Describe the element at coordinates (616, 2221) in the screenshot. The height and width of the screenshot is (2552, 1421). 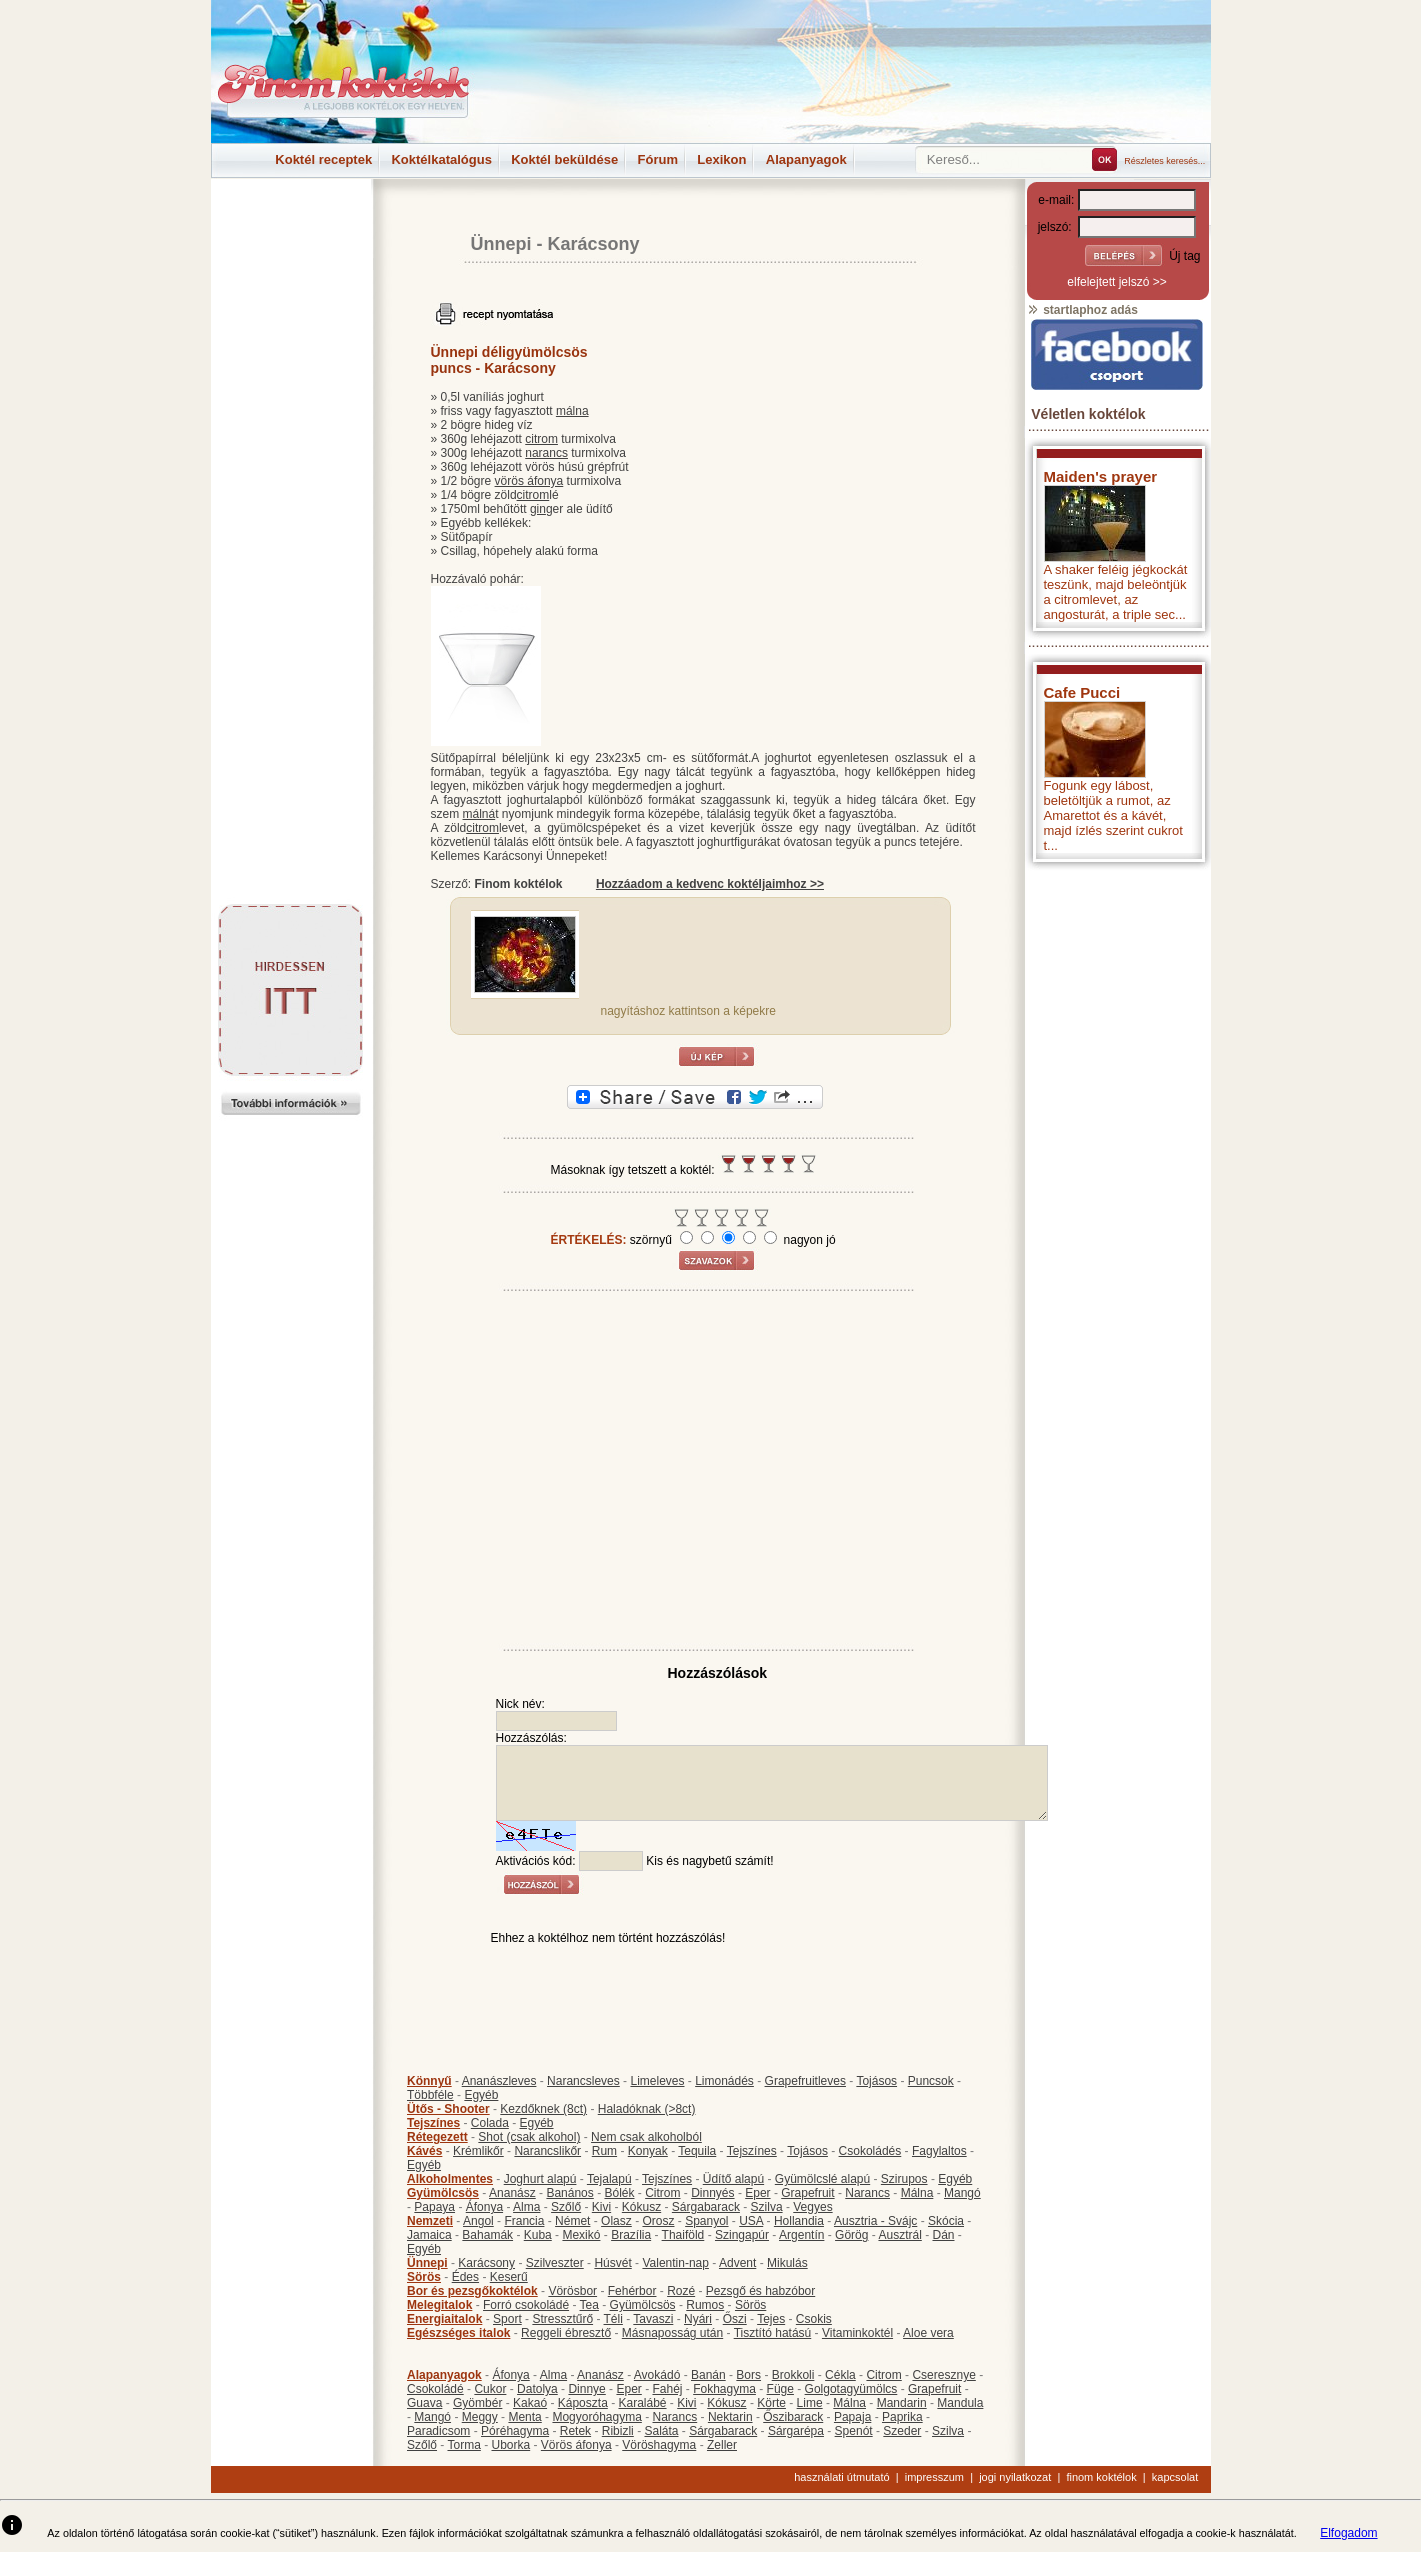
I see `Olasz` at that location.